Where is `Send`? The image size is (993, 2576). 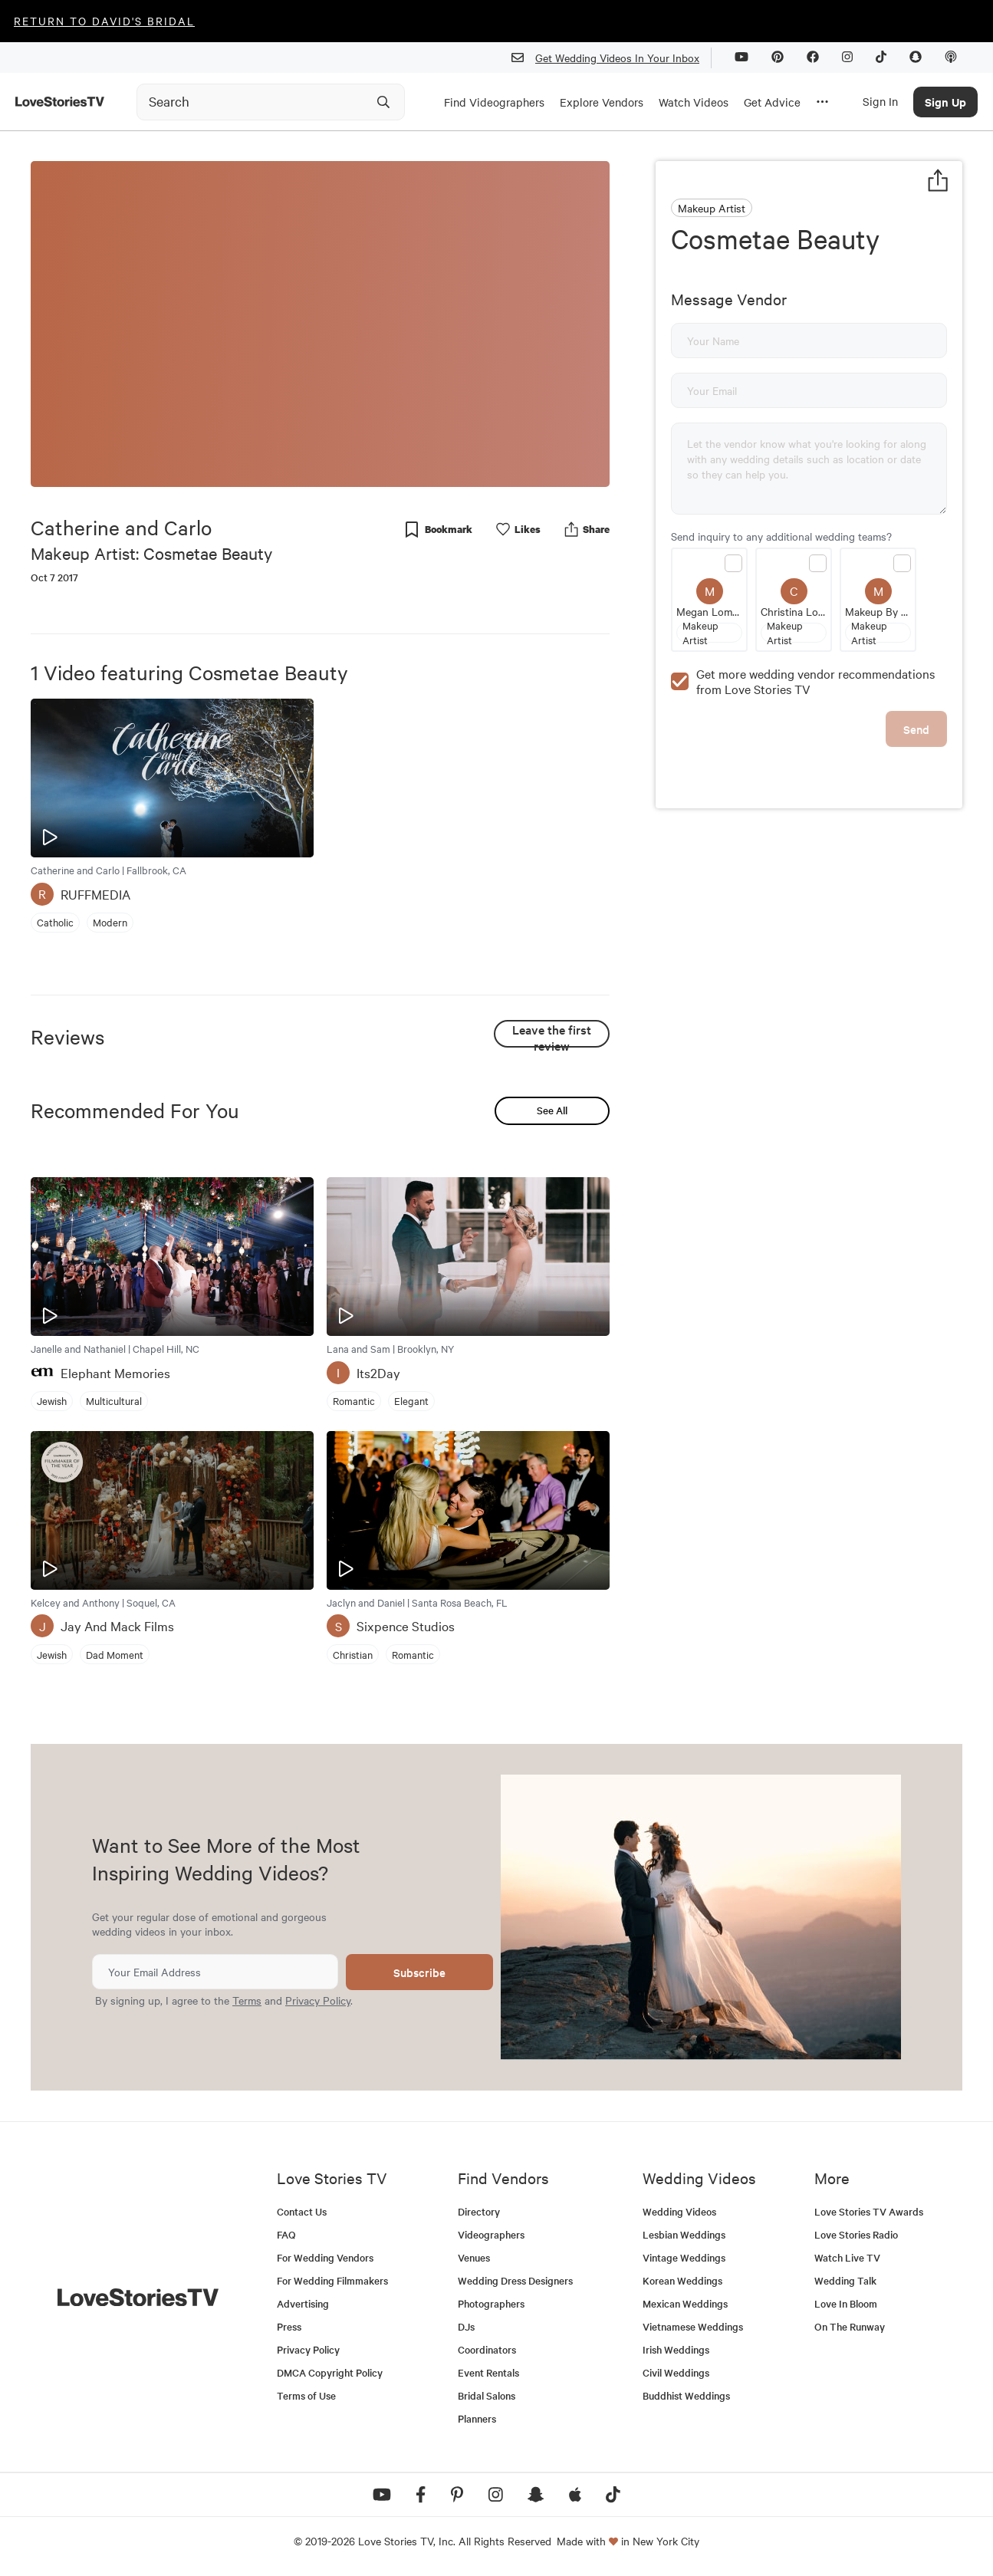 Send is located at coordinates (916, 729).